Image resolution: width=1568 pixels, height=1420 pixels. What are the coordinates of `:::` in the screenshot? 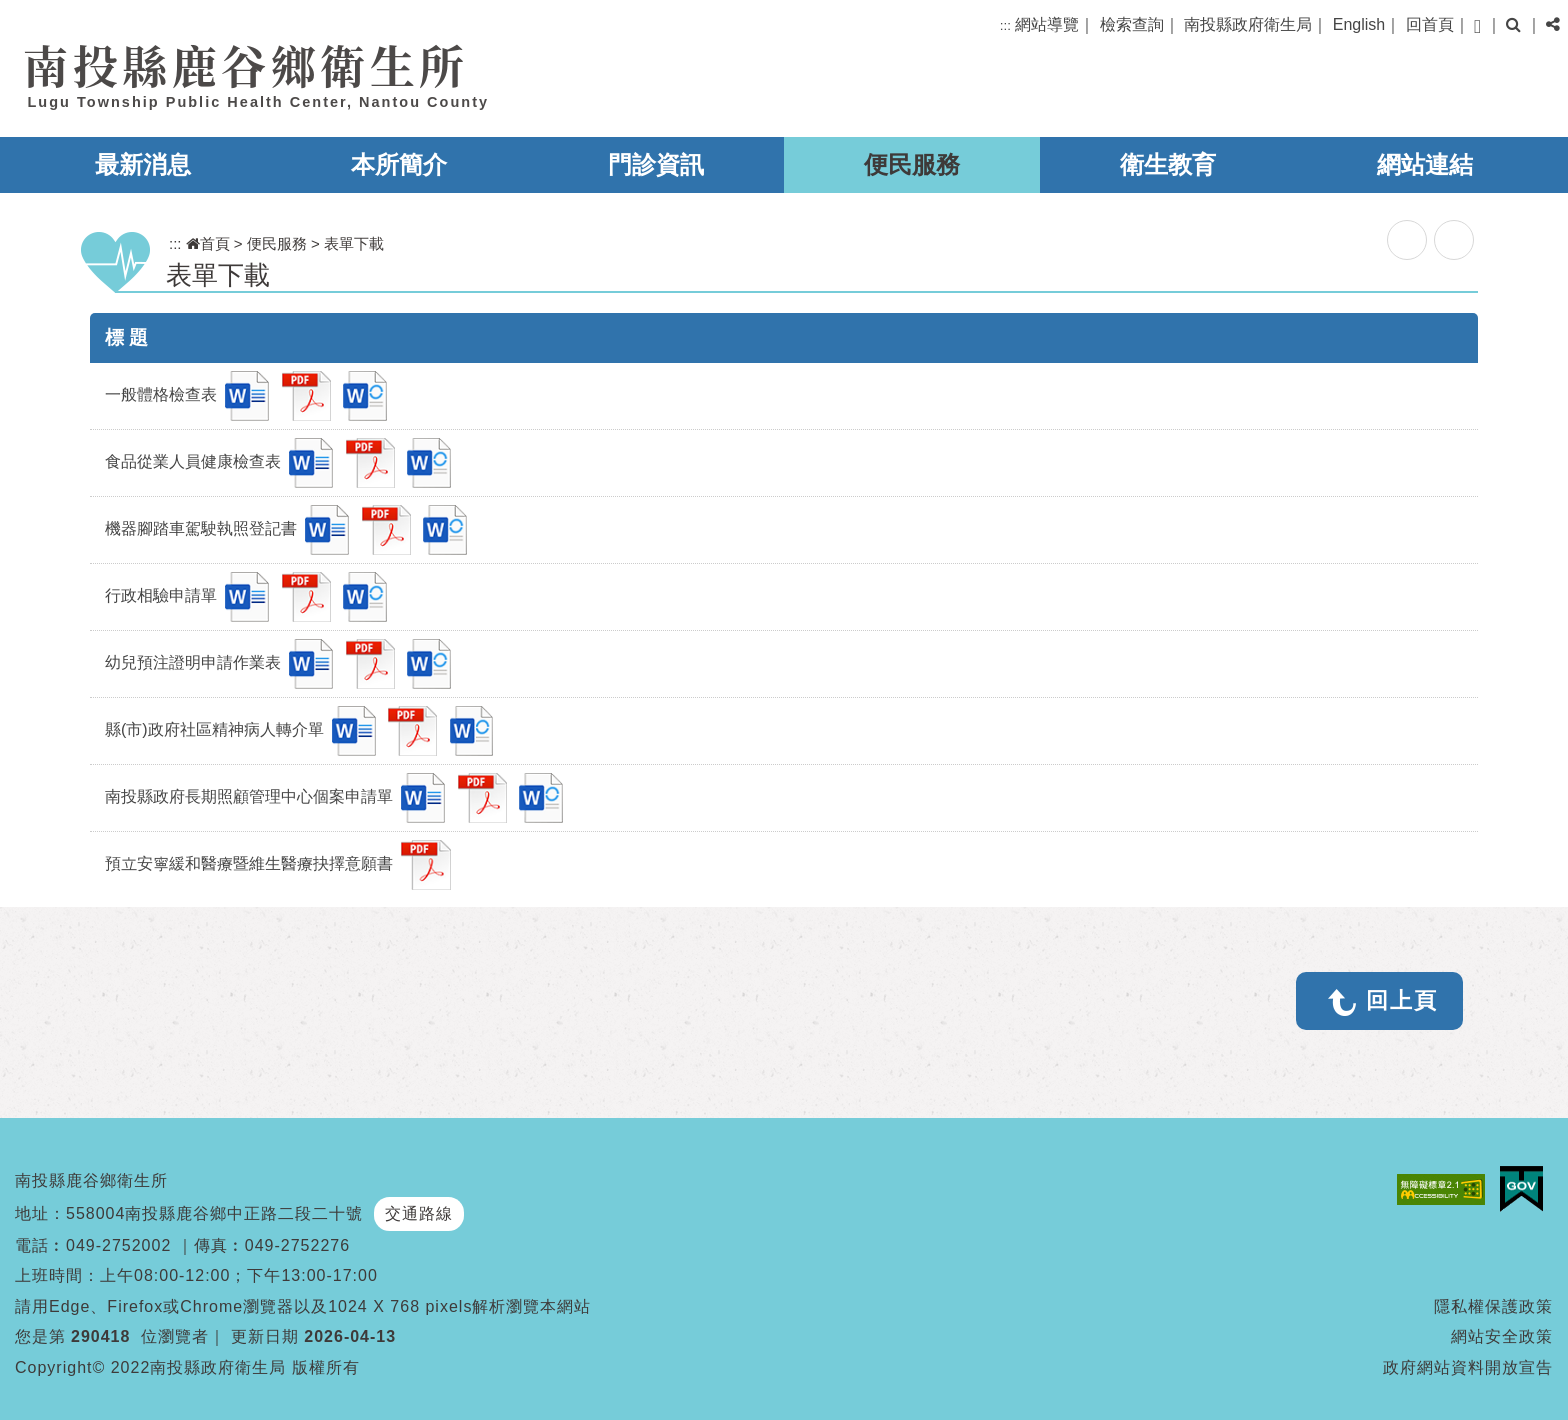 It's located at (1005, 25).